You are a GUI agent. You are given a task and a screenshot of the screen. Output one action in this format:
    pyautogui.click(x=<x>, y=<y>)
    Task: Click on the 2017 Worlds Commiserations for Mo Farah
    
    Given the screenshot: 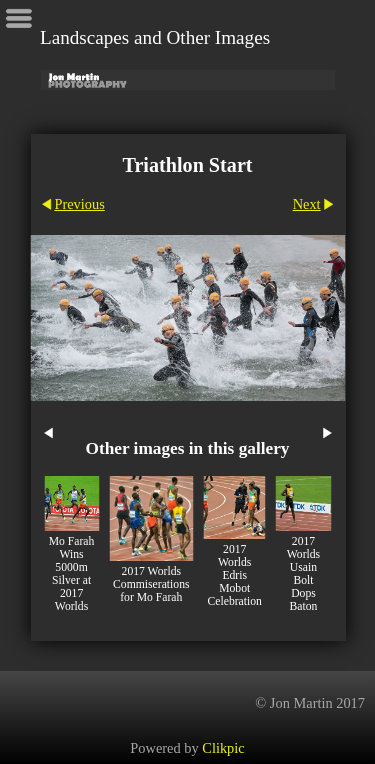 What is the action you would take?
    pyautogui.click(x=151, y=584)
    